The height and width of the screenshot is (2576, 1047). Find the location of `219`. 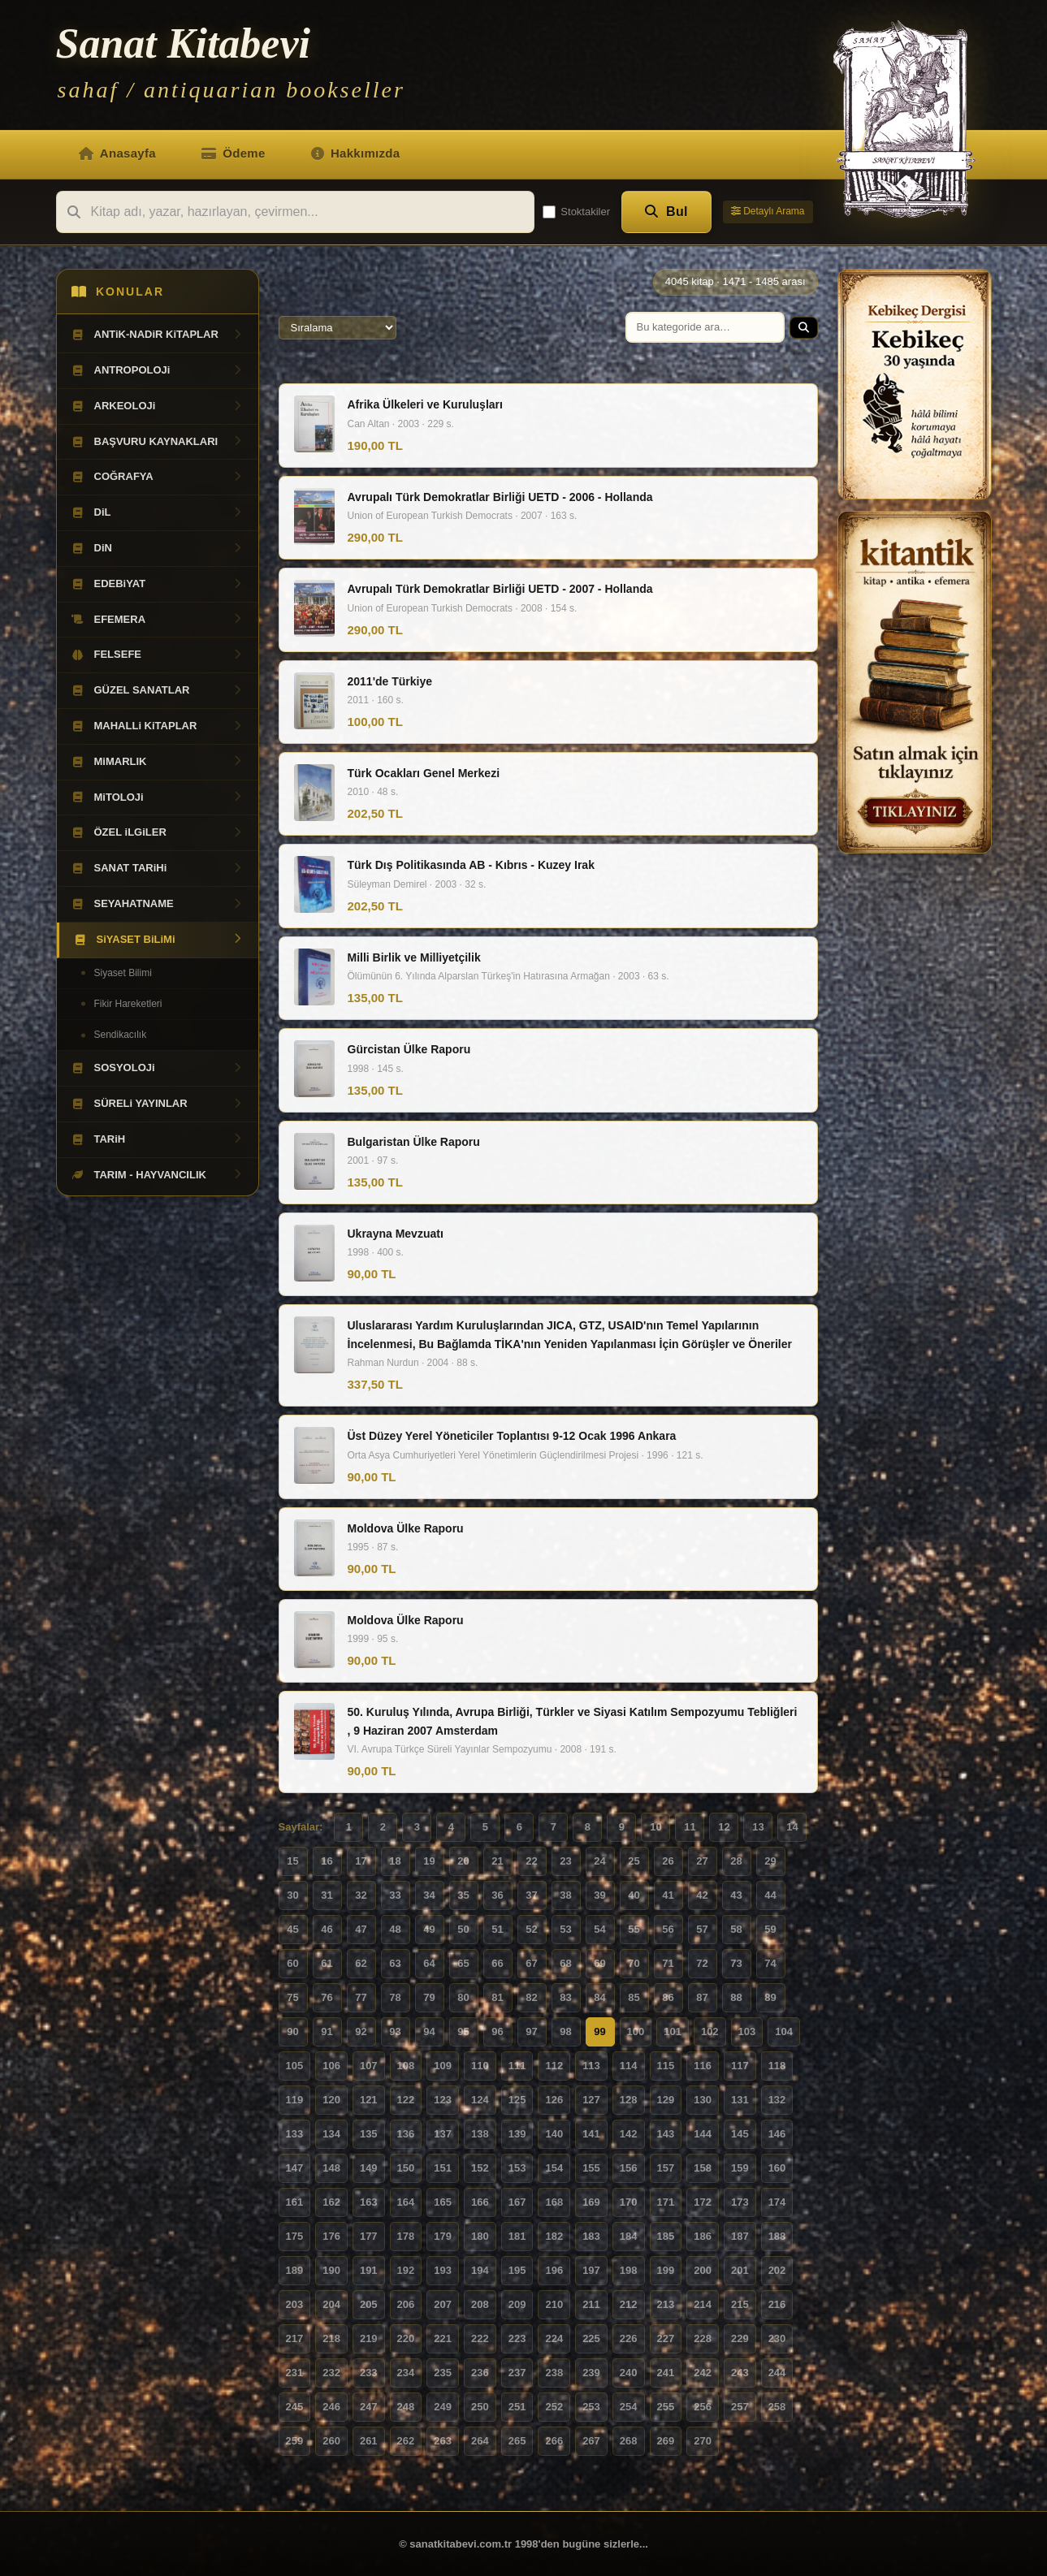

219 is located at coordinates (369, 2338).